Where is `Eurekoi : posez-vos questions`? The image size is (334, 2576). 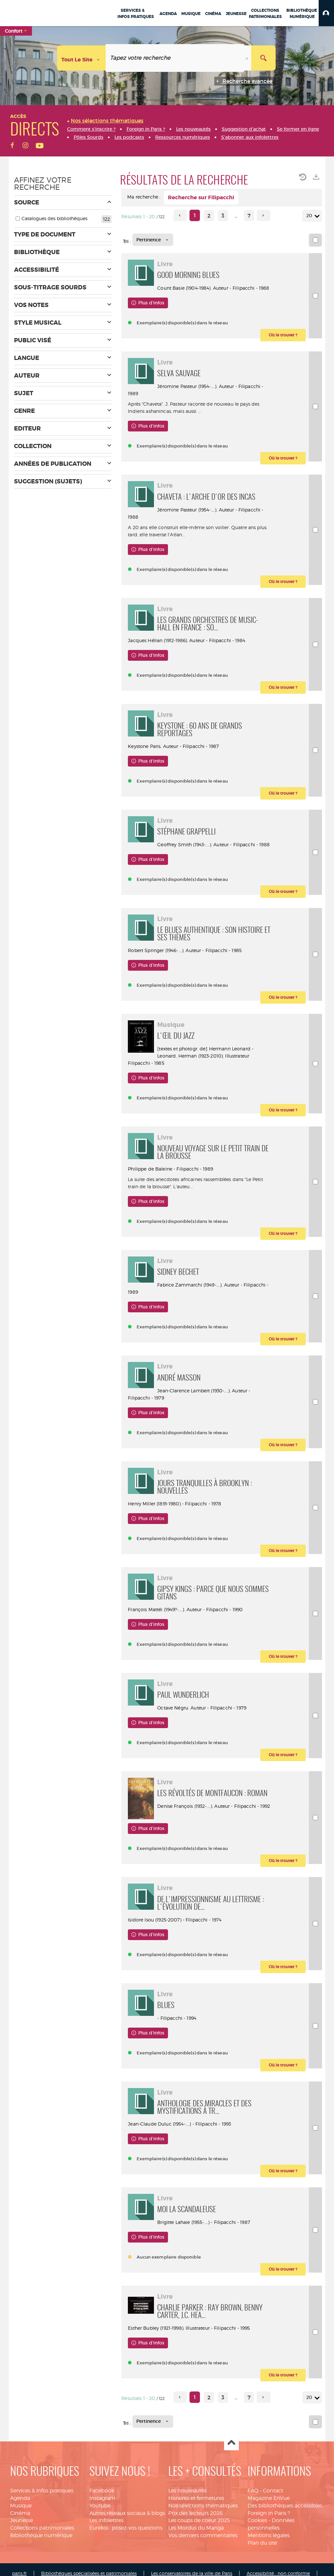
Eurekoi : posez-vos questions is located at coordinates (125, 2528).